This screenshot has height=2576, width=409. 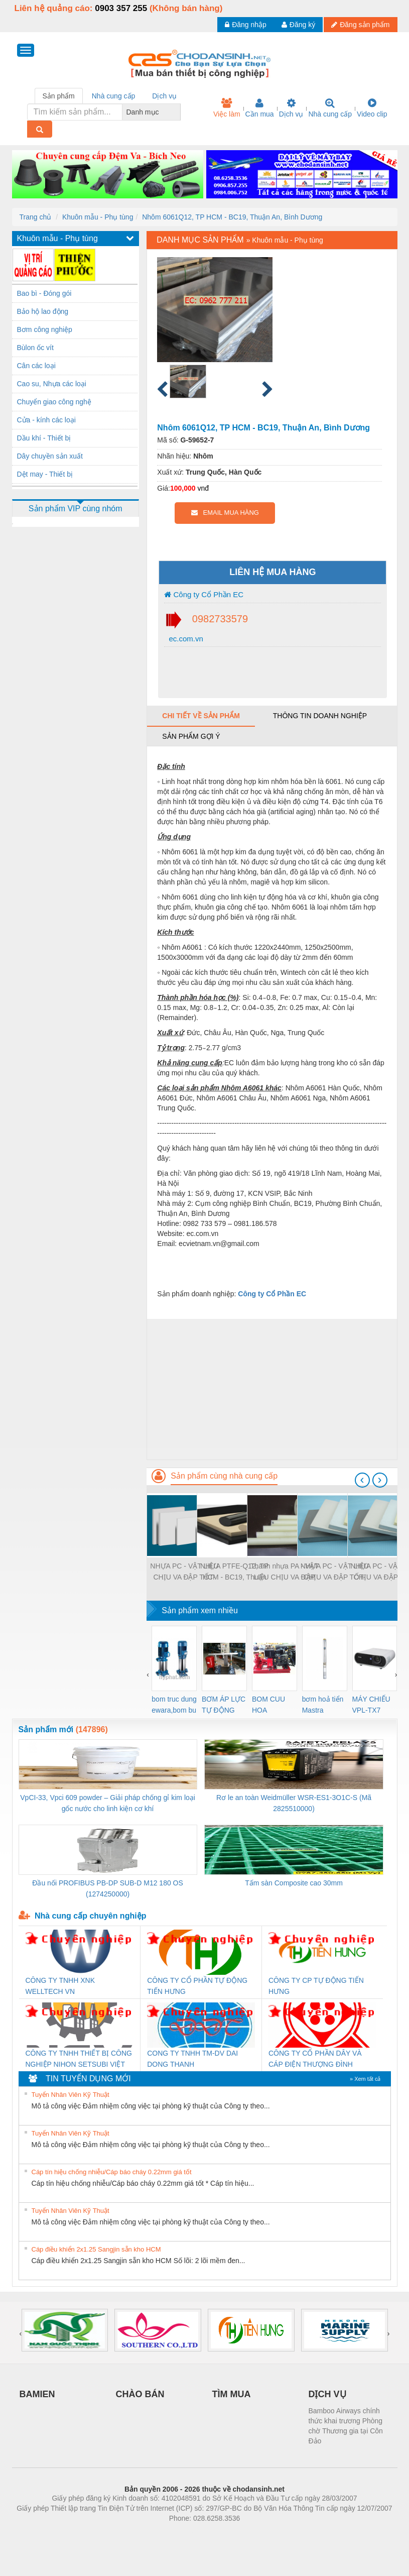 What do you see at coordinates (59, 96) in the screenshot?
I see `Sản phẩm [tab]` at bounding box center [59, 96].